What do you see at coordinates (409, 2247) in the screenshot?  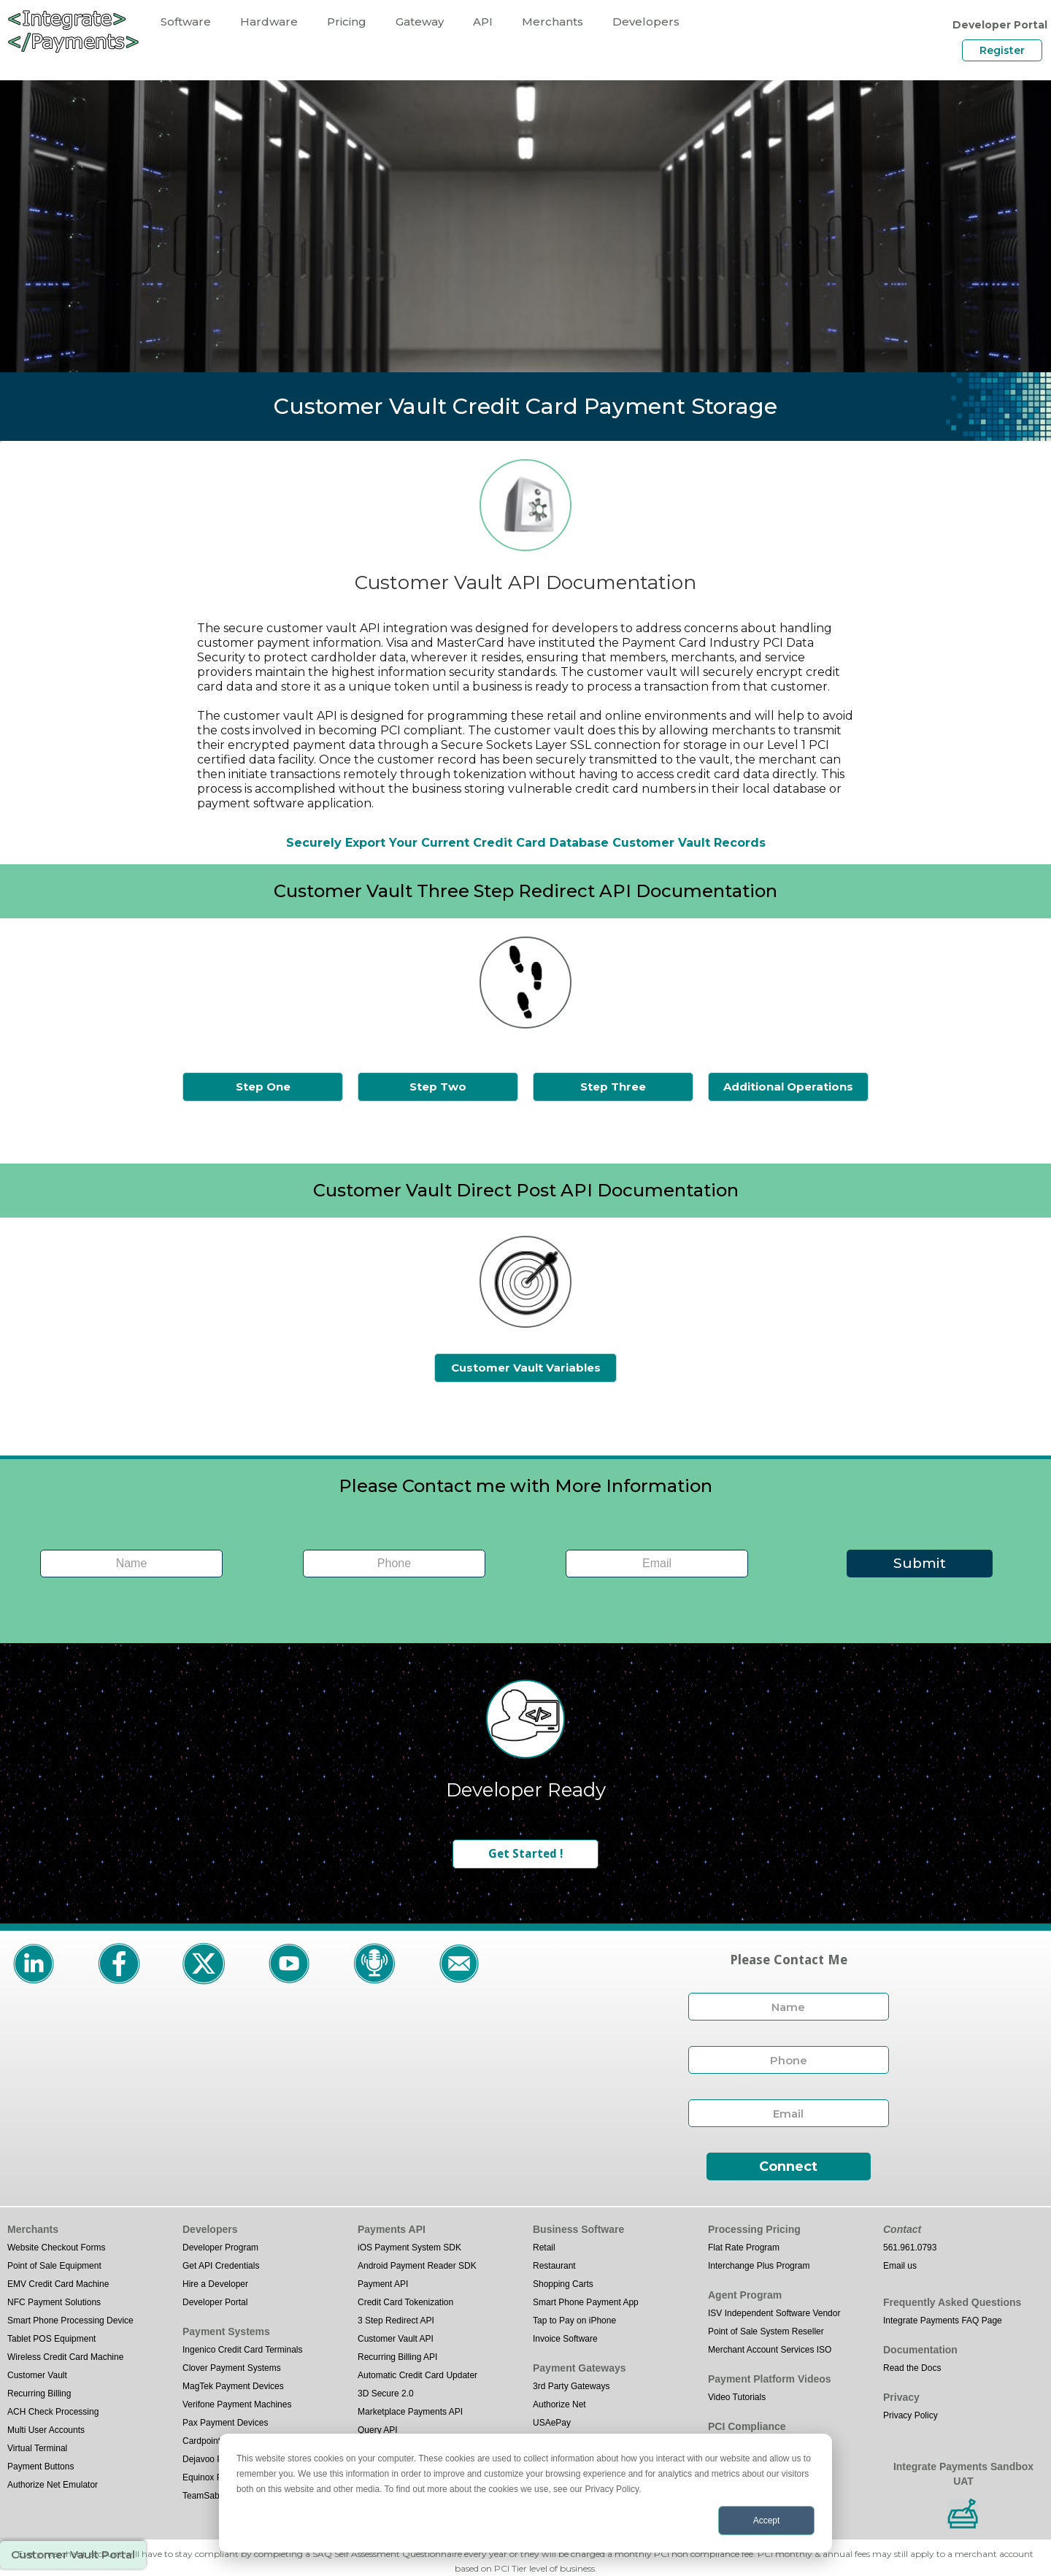 I see `iOS Payment System SDK` at bounding box center [409, 2247].